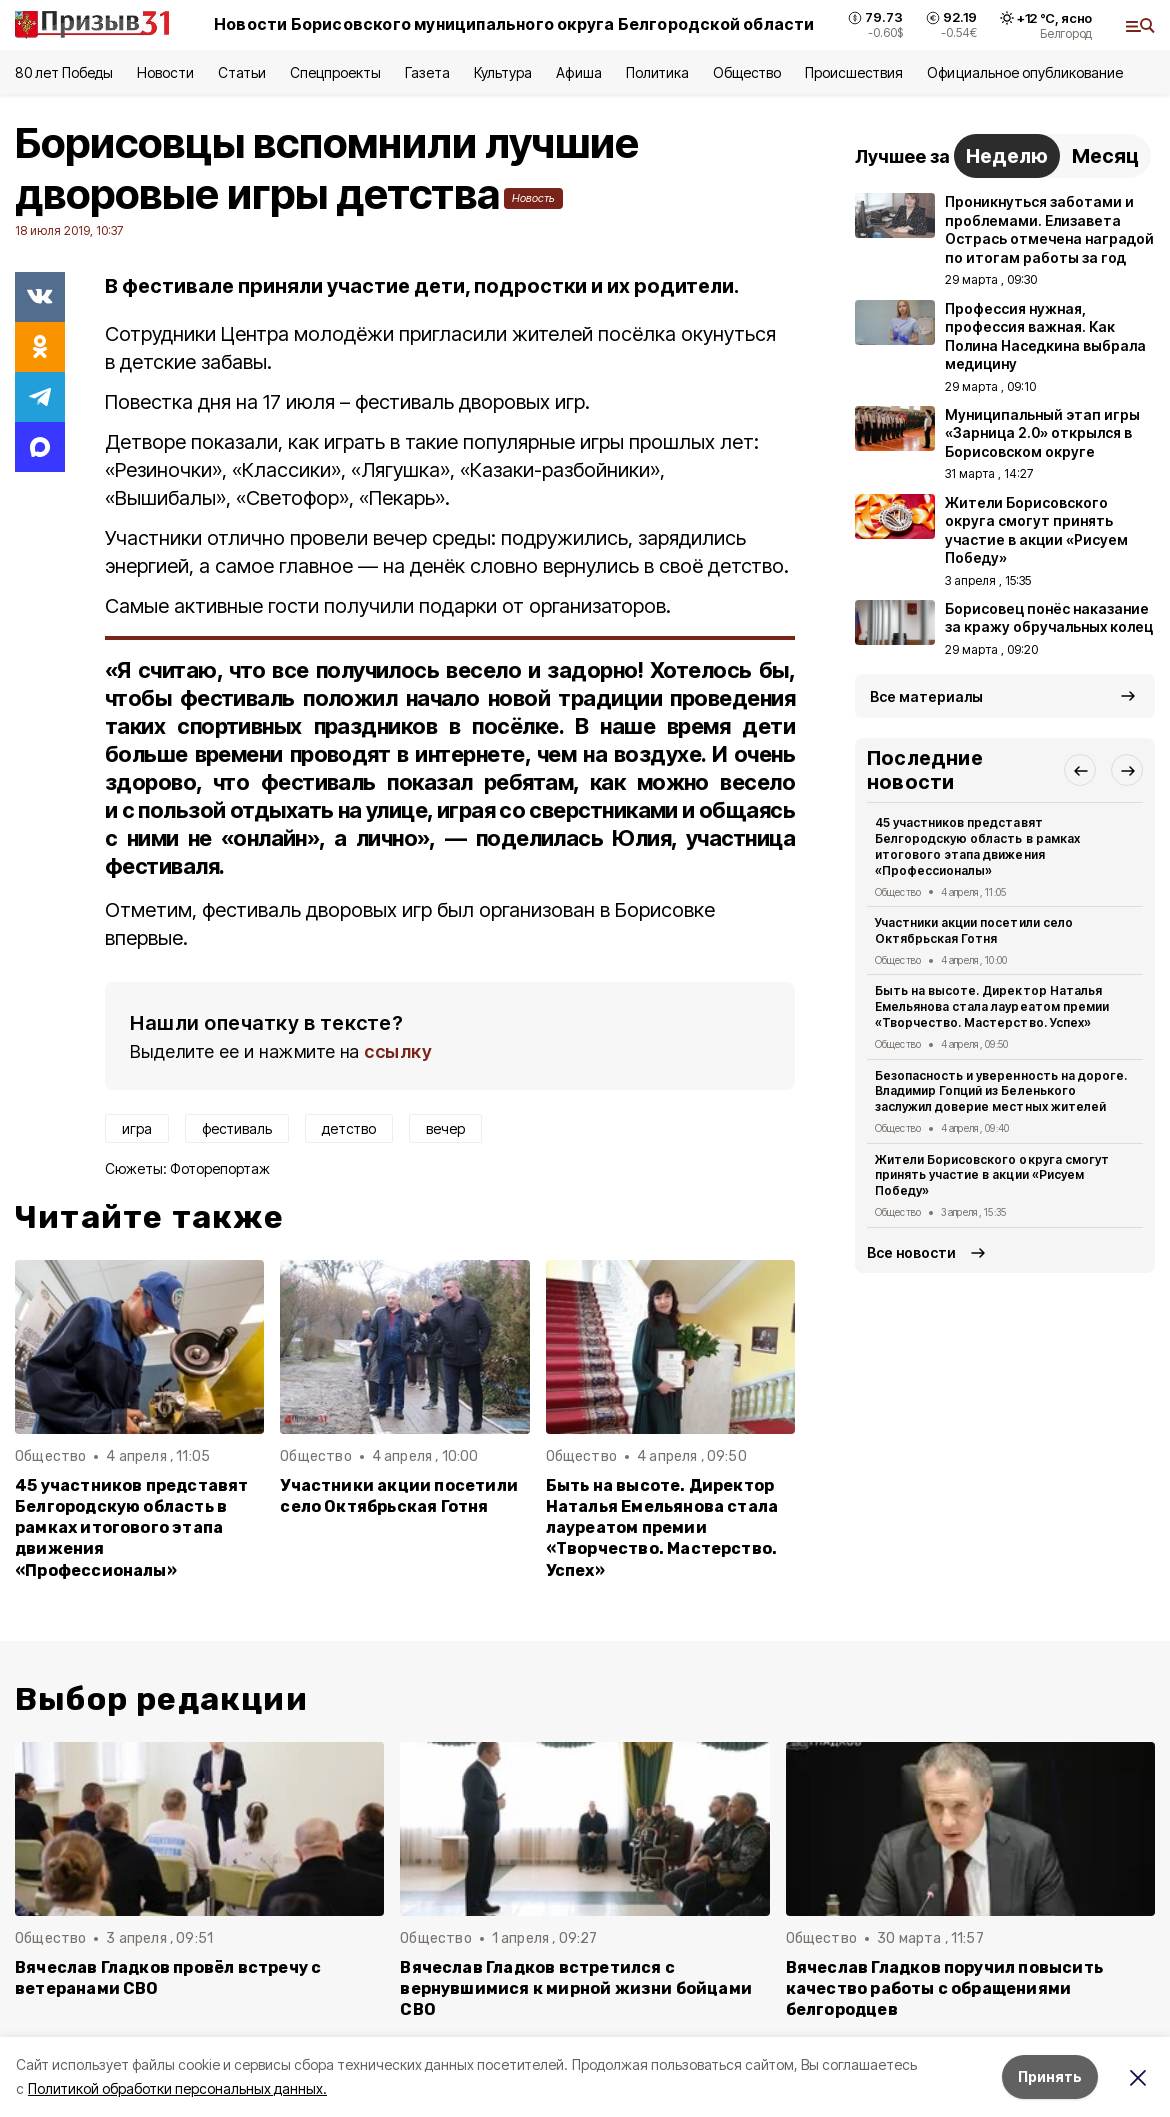  Describe the element at coordinates (911, 1252) in the screenshot. I see `Все новости` at that location.